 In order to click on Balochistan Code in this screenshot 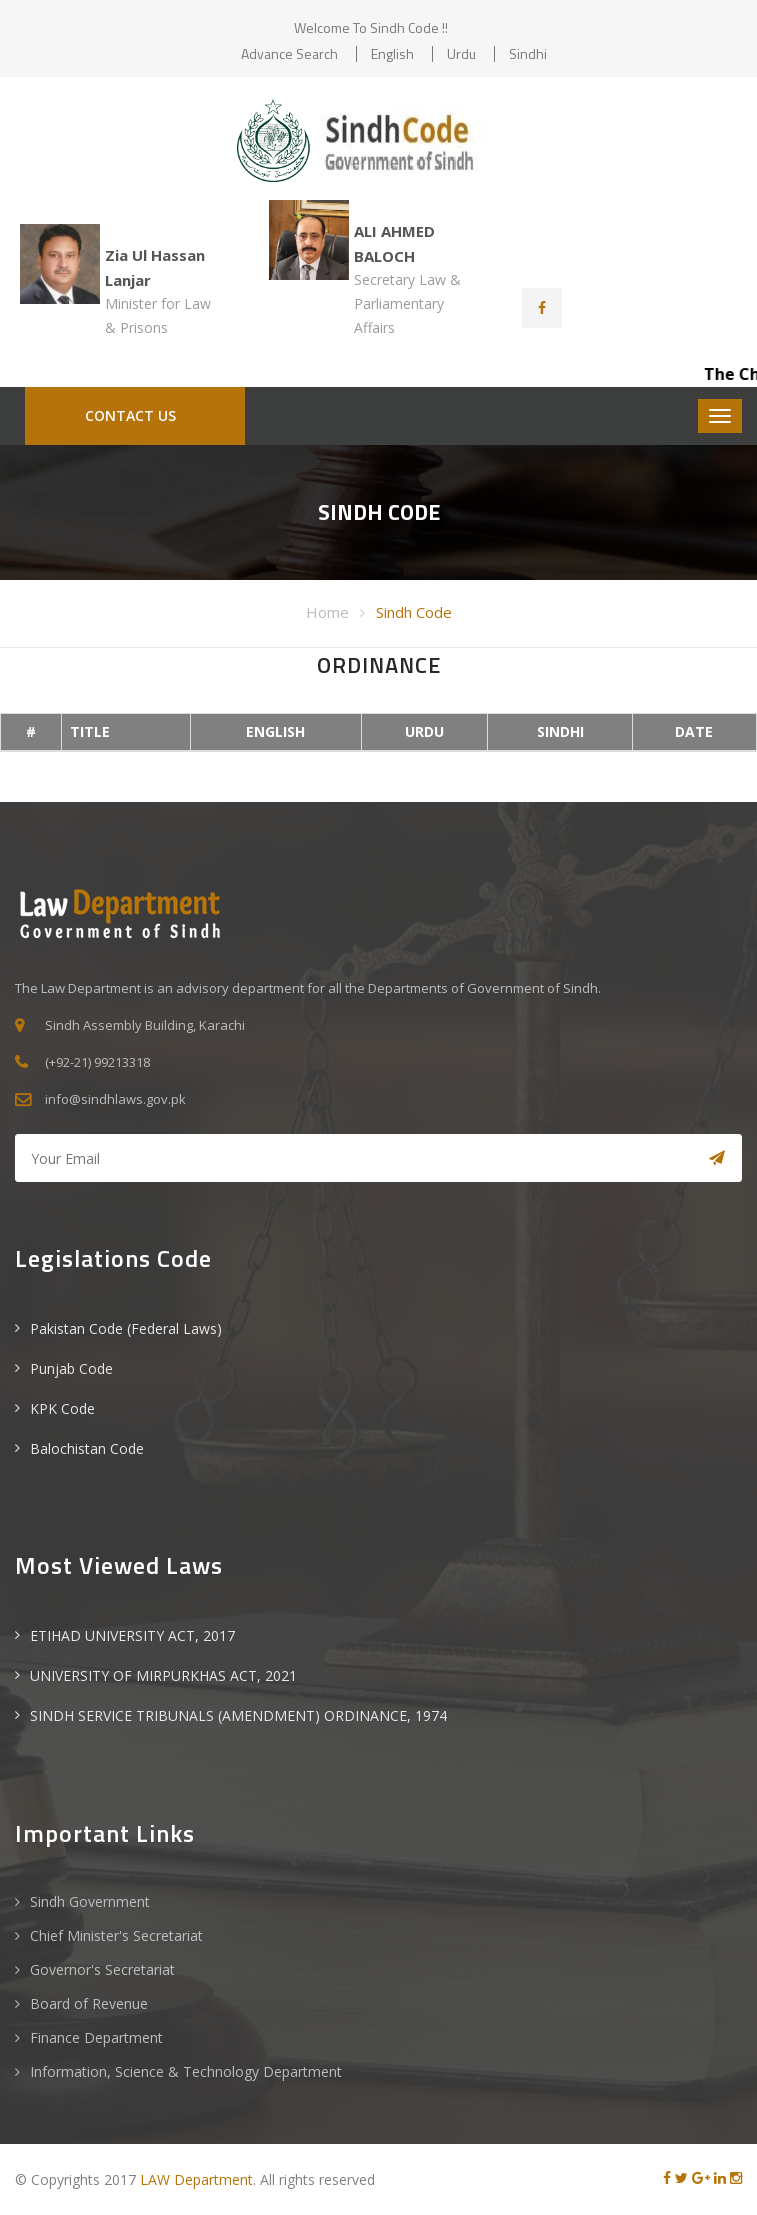, I will do `click(87, 1448)`.